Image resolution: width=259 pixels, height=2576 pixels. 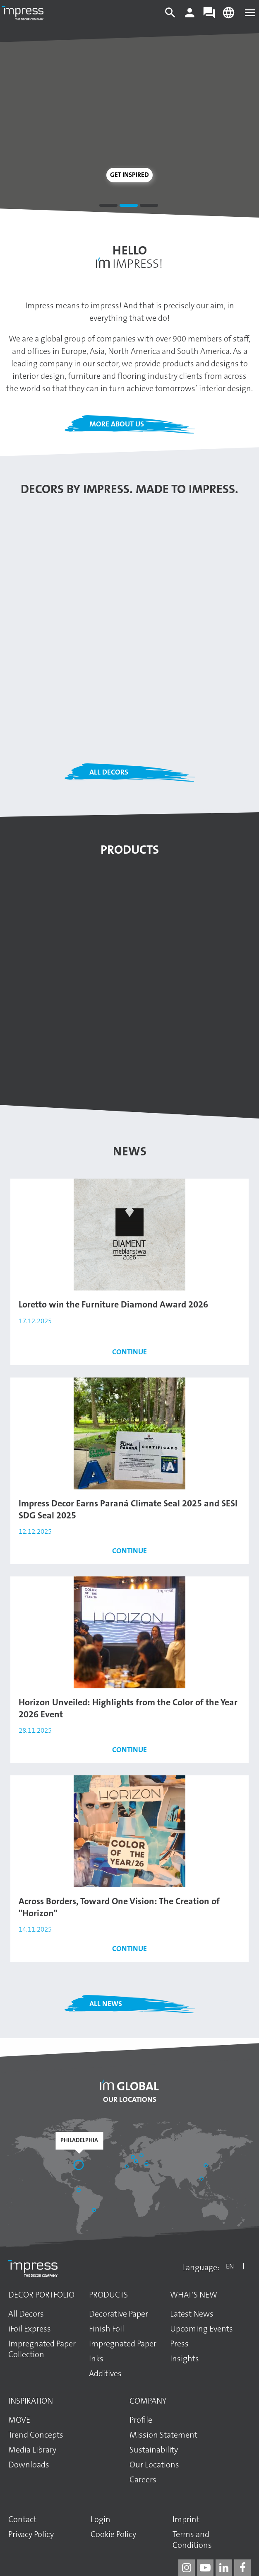 What do you see at coordinates (186, 2567) in the screenshot?
I see `[impress decor group on instagram]` at bounding box center [186, 2567].